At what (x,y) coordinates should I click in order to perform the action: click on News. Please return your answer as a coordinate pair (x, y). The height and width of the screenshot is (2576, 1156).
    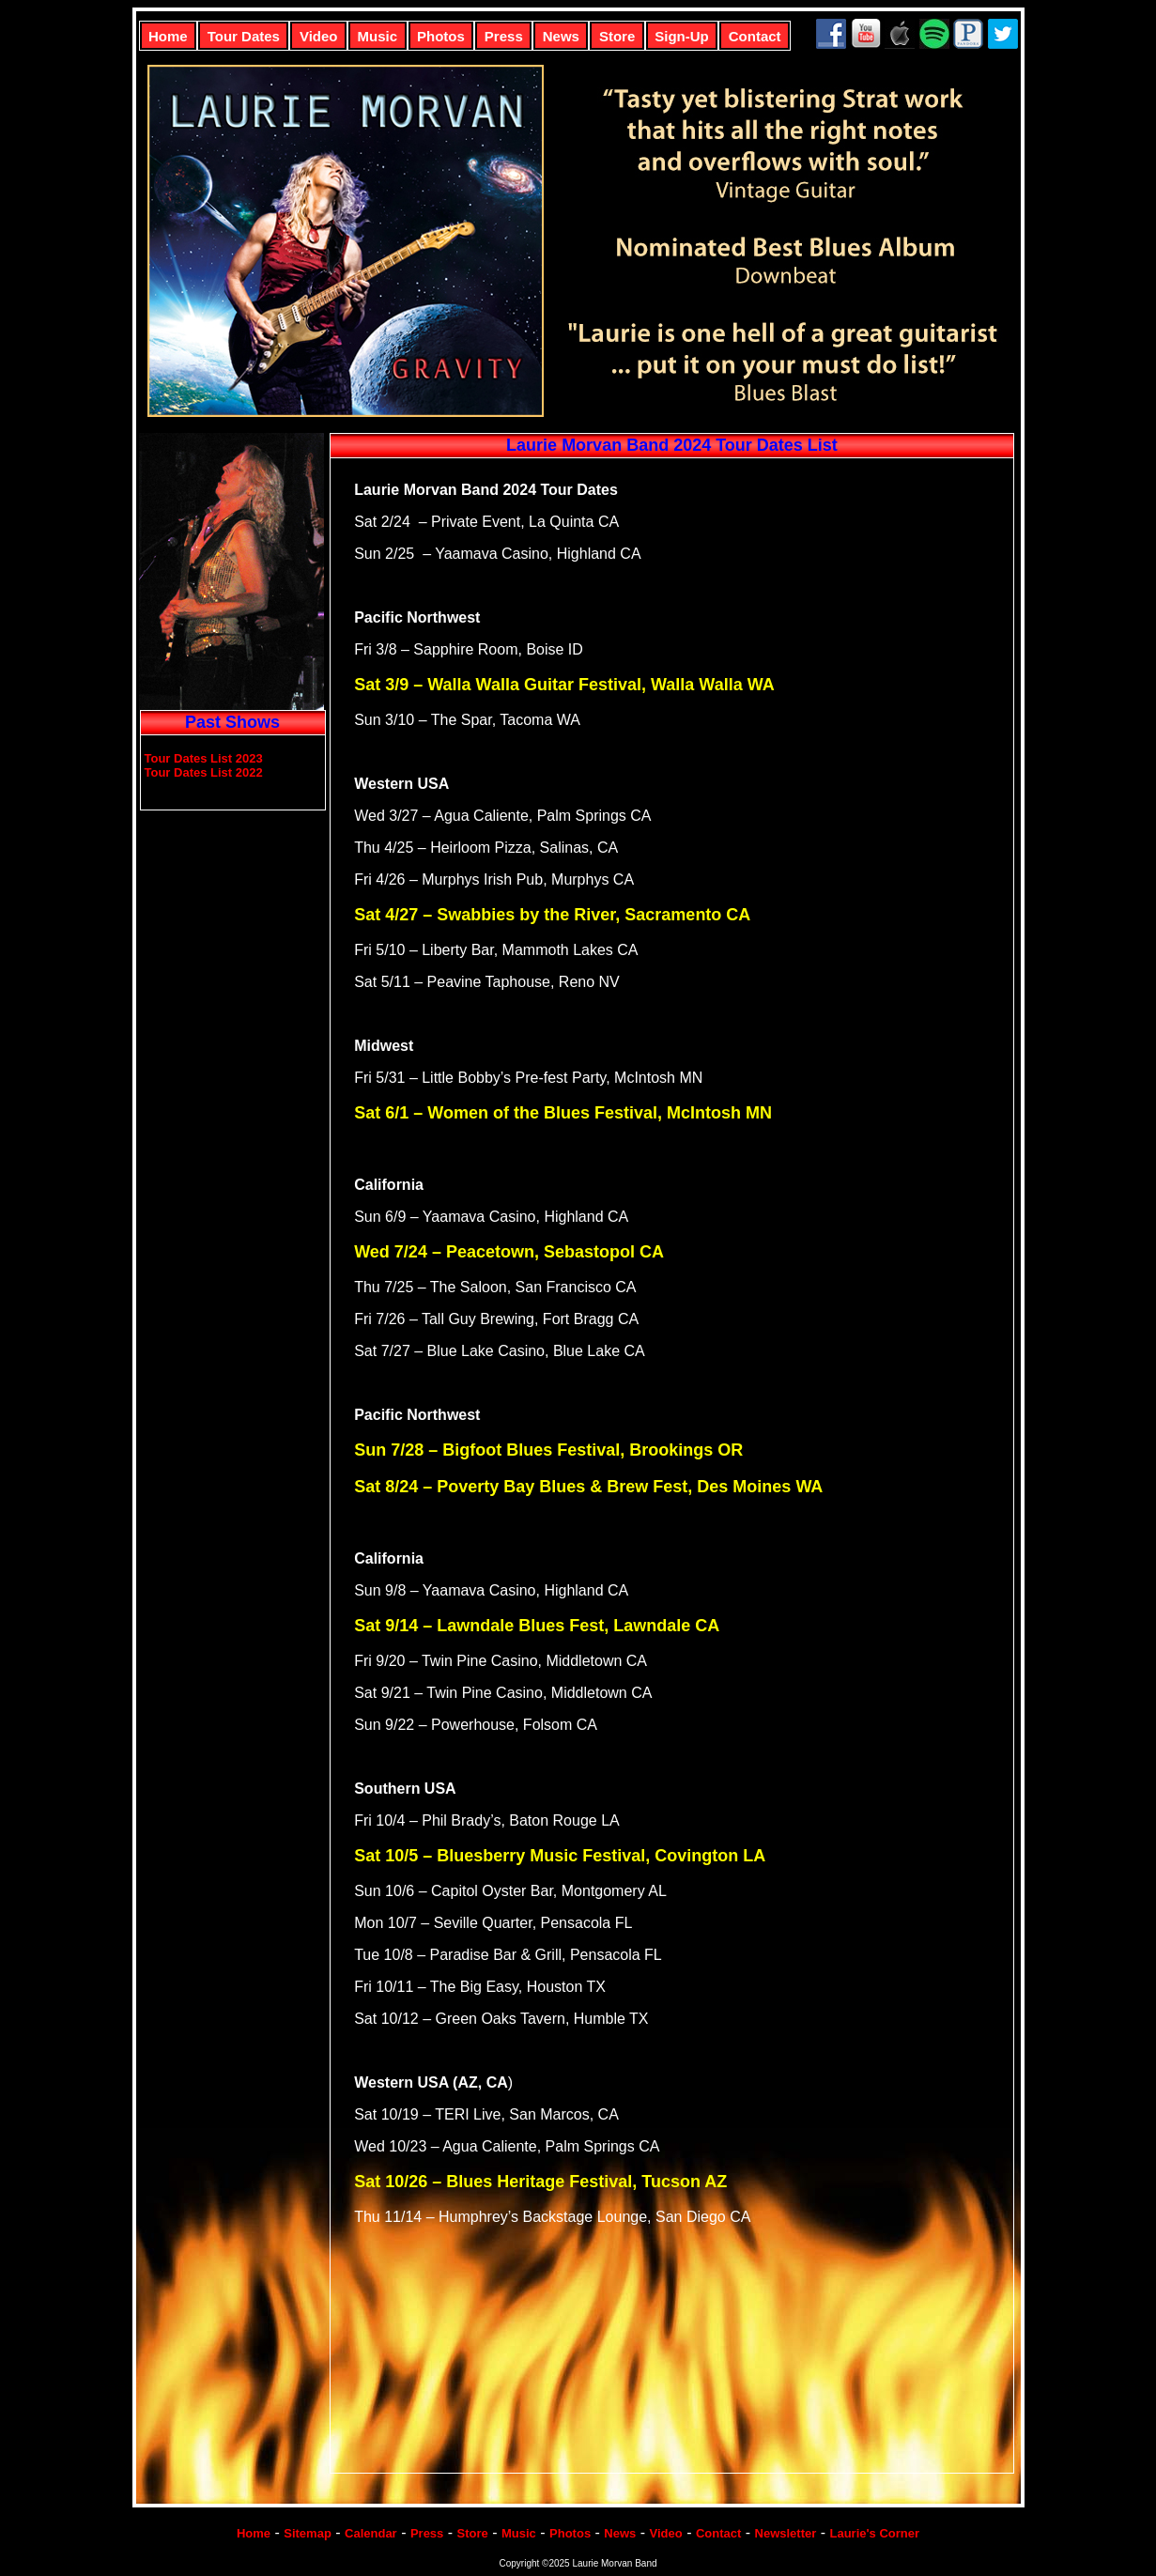
    Looking at the image, I should click on (561, 36).